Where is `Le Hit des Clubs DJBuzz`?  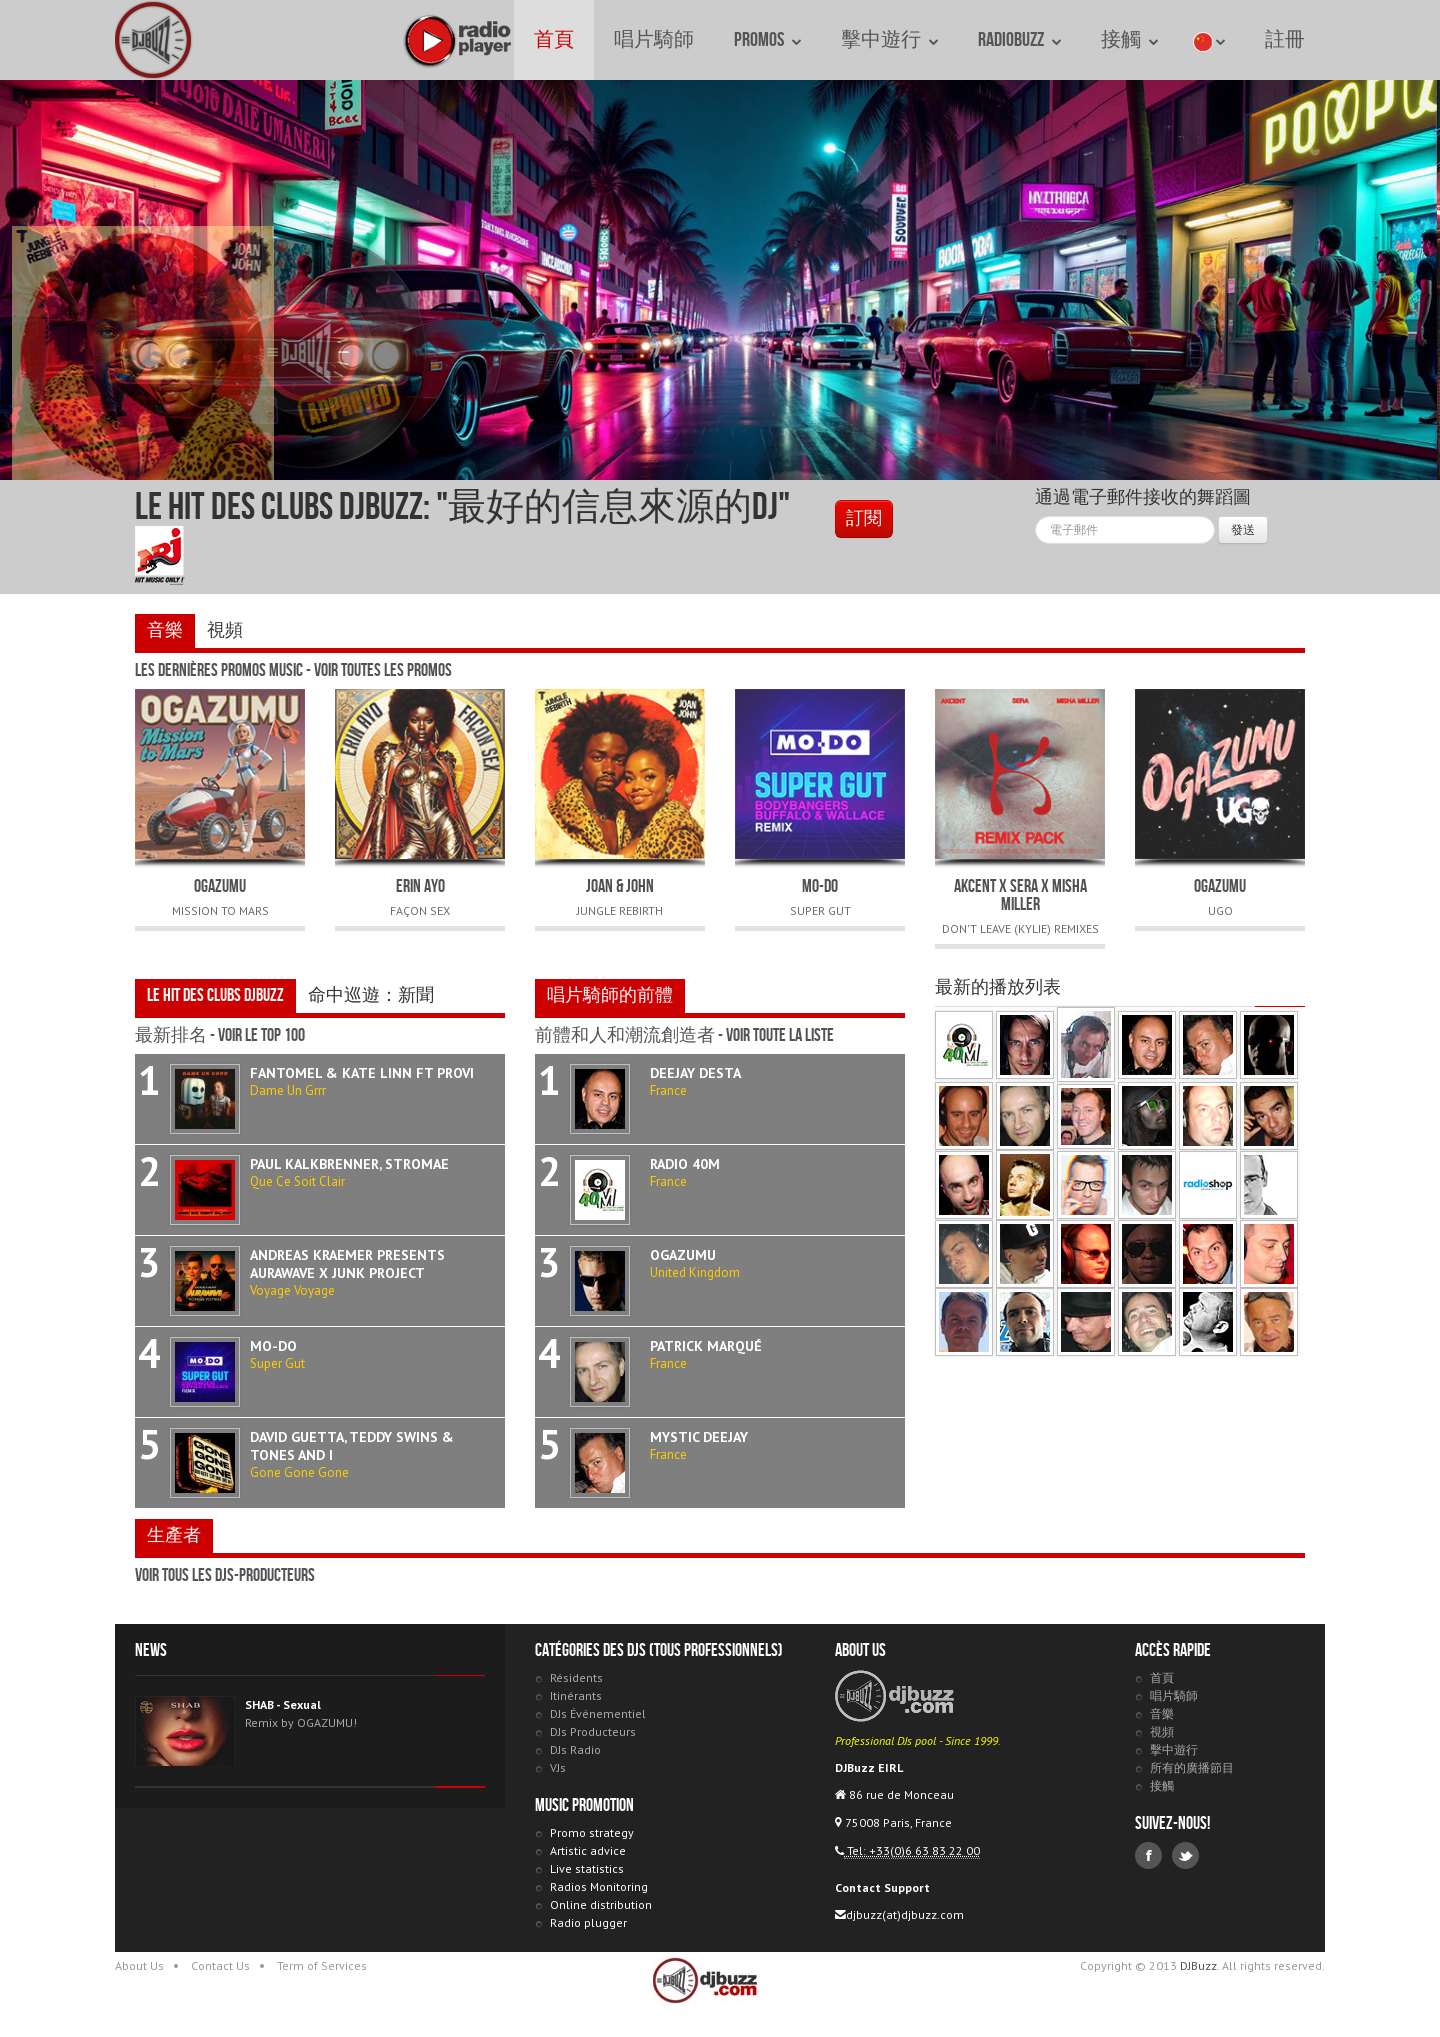 Le Hit des Clubs DJBuzz is located at coordinates (215, 995).